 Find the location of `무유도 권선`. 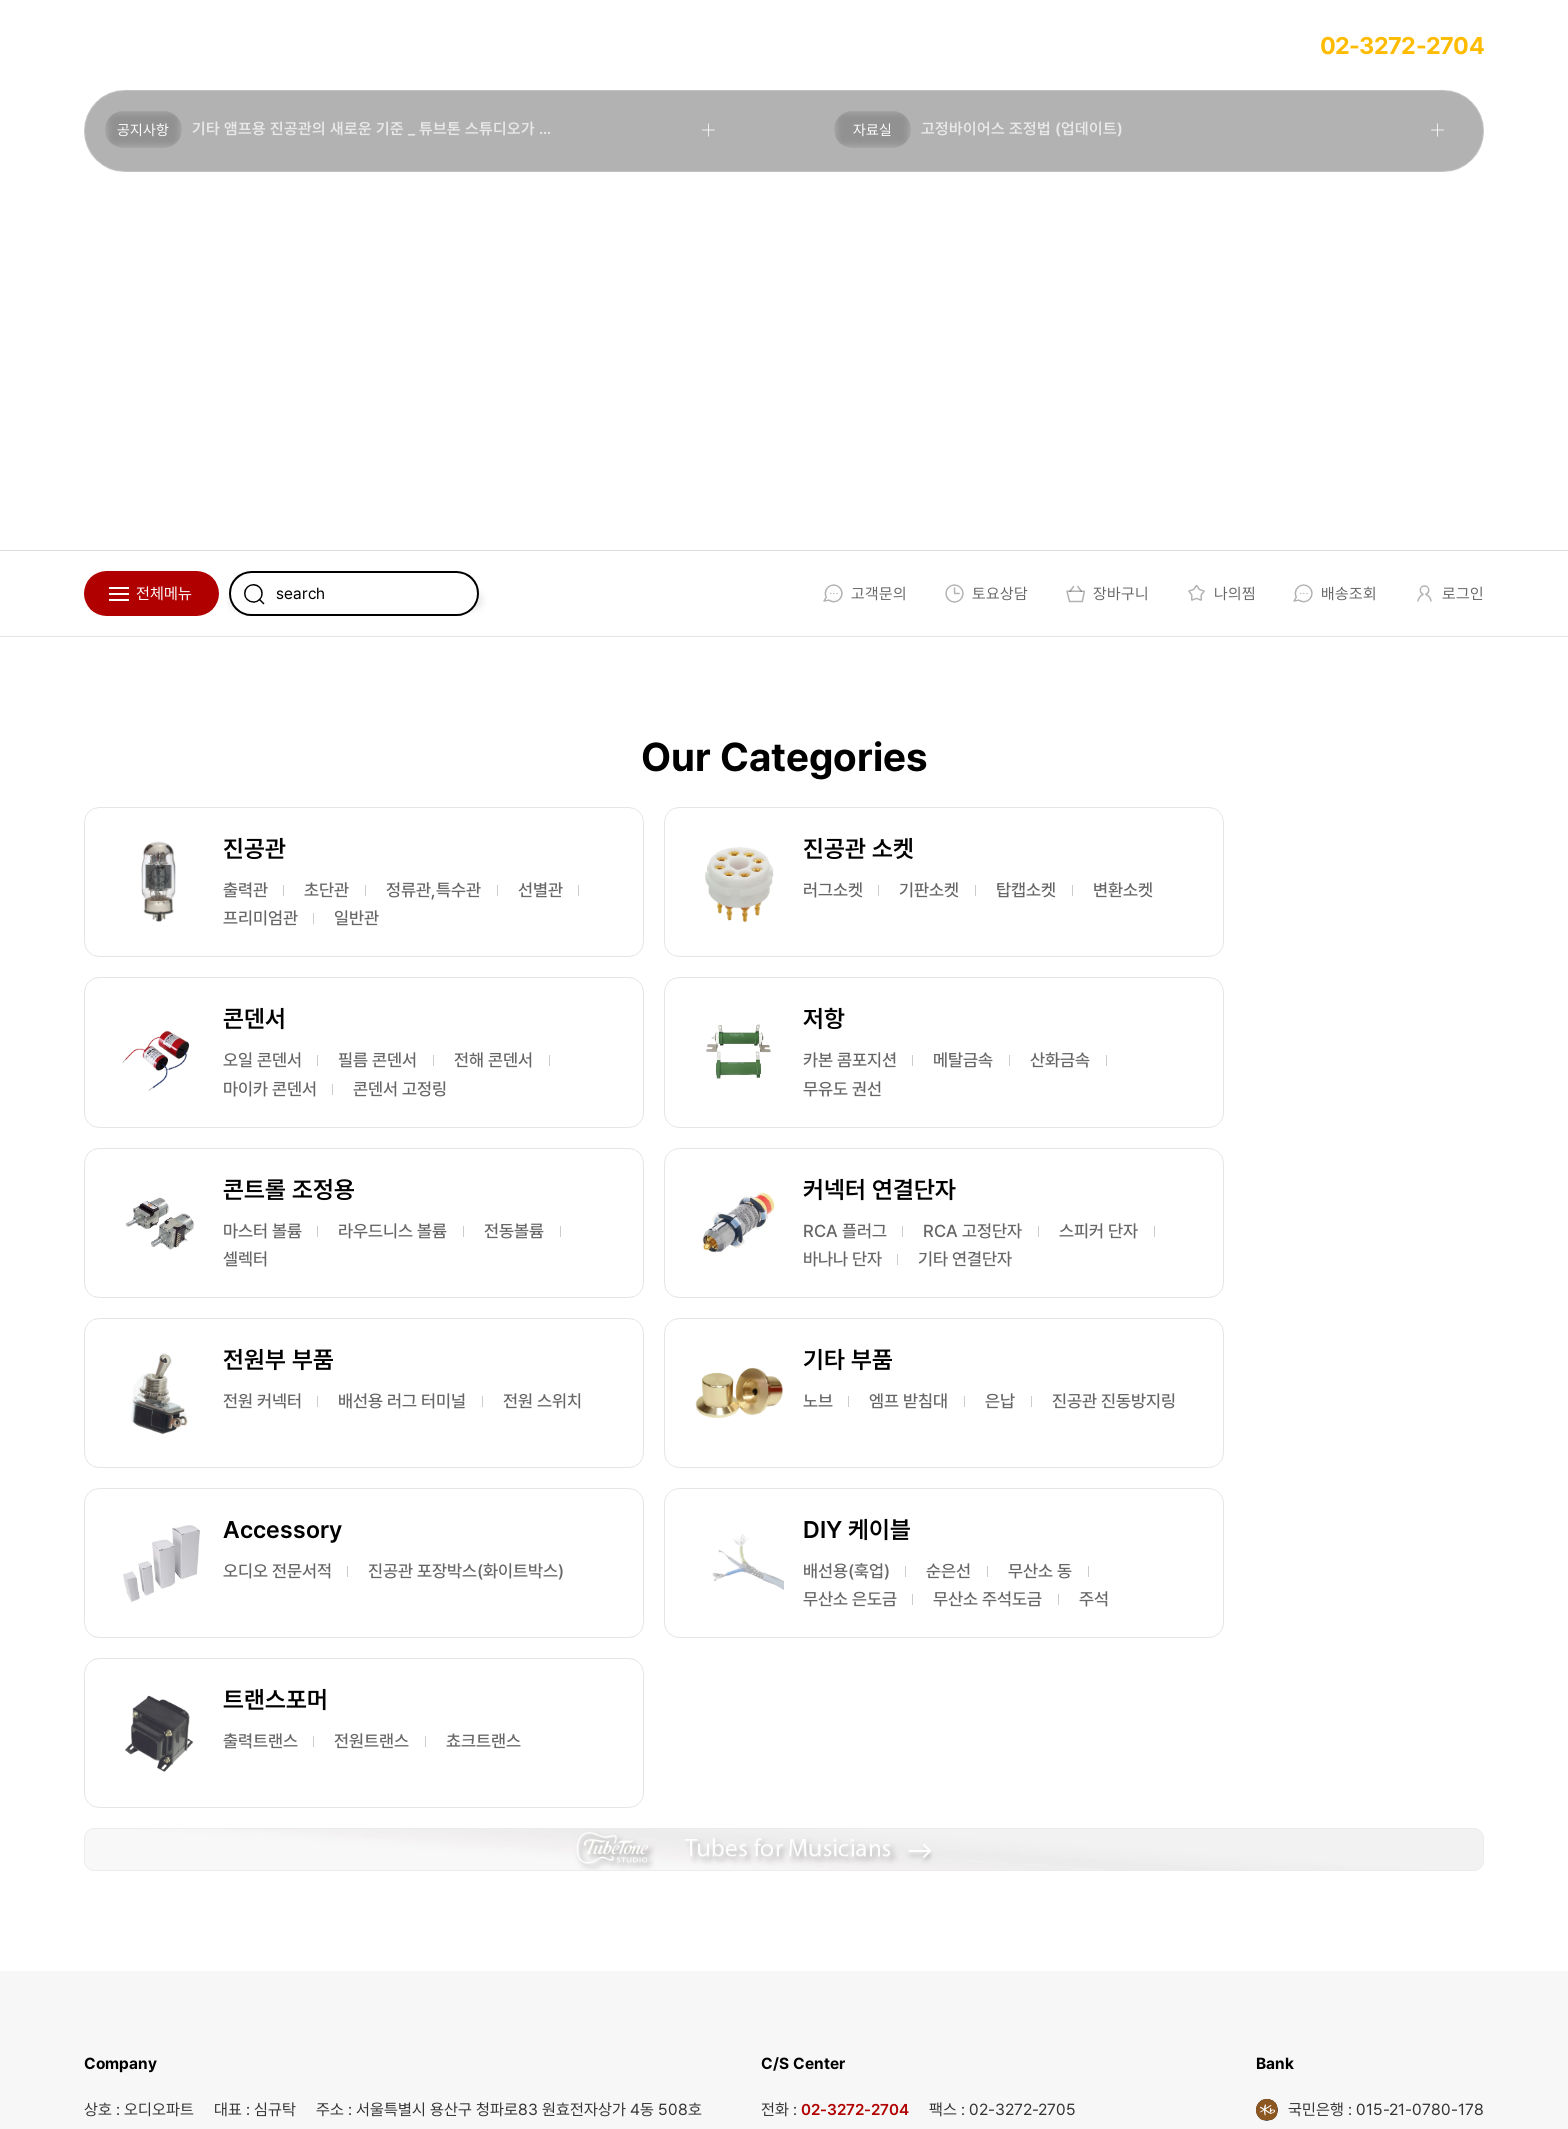

무유도 권선 is located at coordinates (371, 1118).